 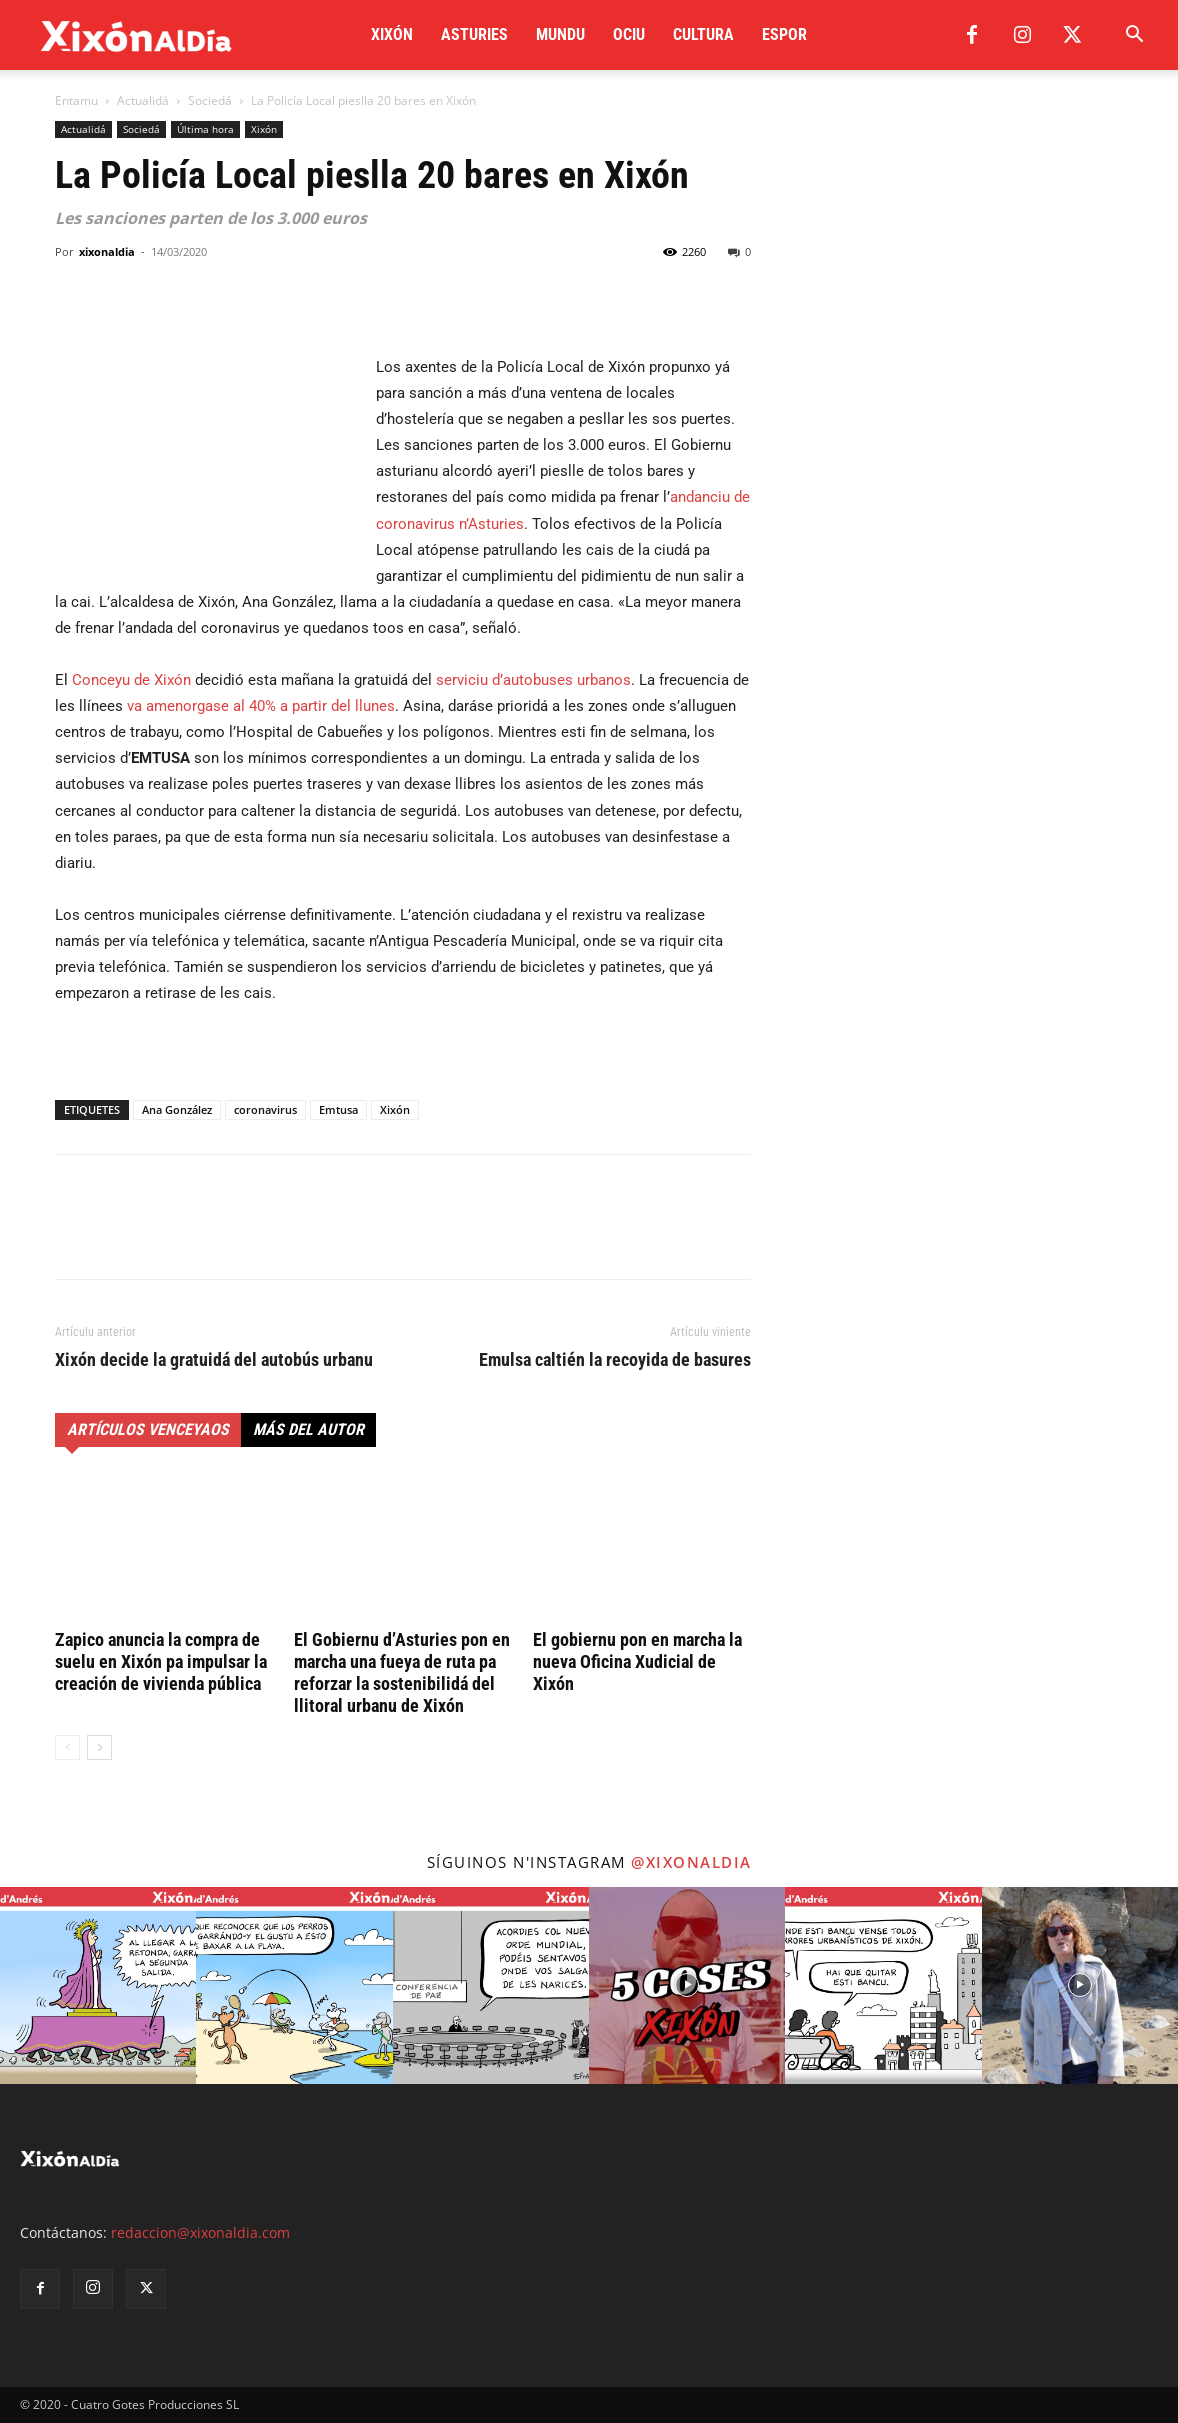 What do you see at coordinates (99, 1747) in the screenshot?
I see `[next-page]` at bounding box center [99, 1747].